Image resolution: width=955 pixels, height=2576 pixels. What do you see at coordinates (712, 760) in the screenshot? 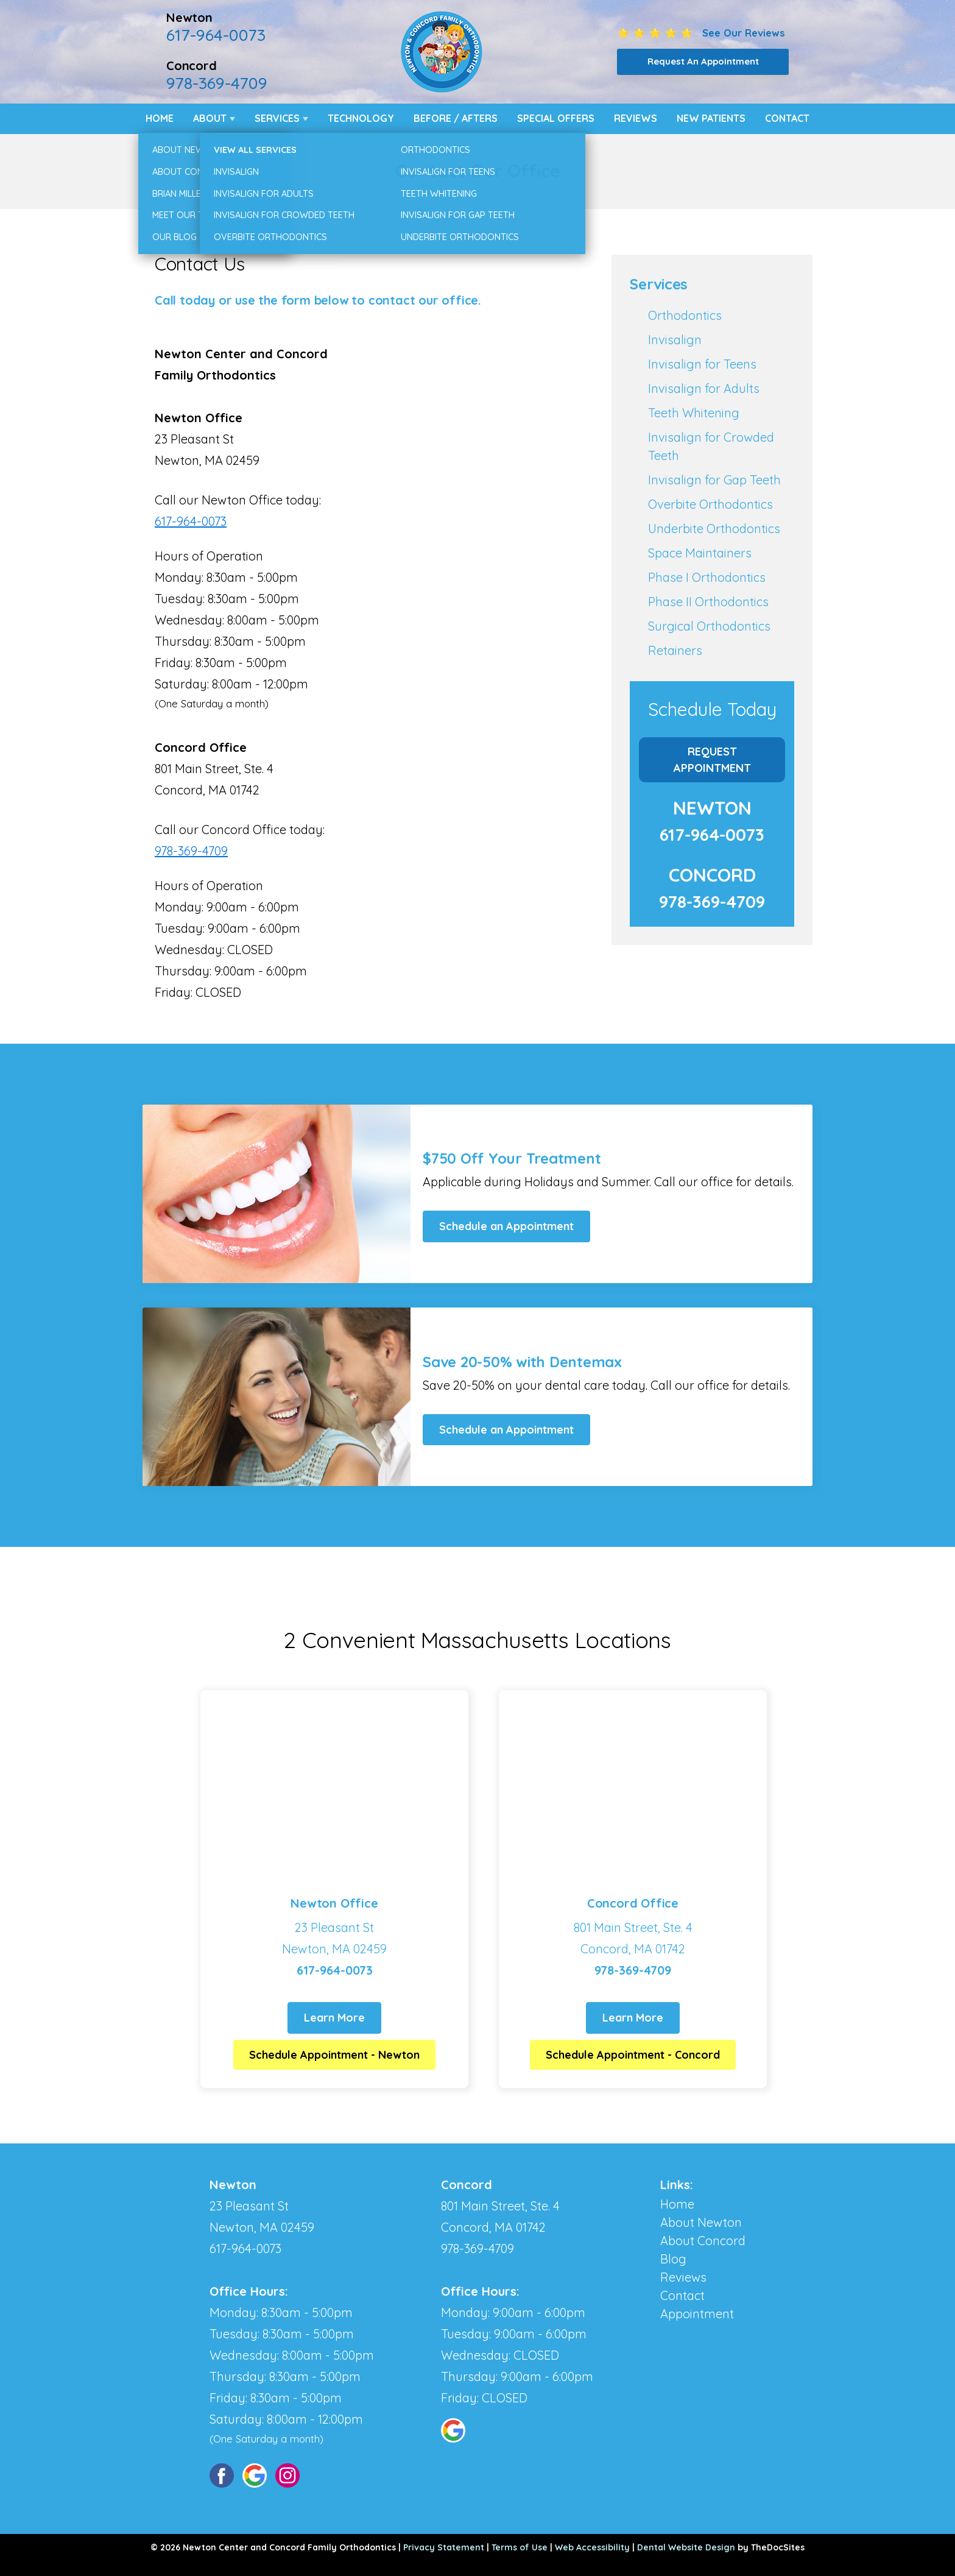
I see `Request Appointment` at bounding box center [712, 760].